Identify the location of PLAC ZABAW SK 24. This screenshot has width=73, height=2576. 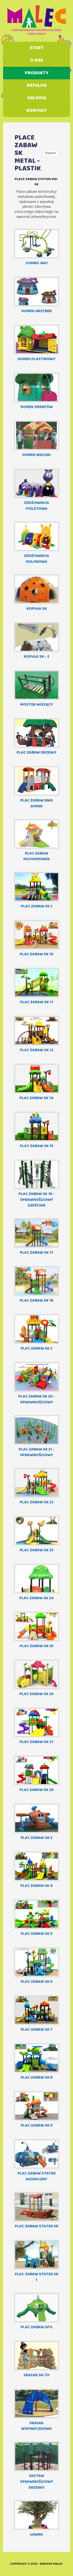
(36, 1582).